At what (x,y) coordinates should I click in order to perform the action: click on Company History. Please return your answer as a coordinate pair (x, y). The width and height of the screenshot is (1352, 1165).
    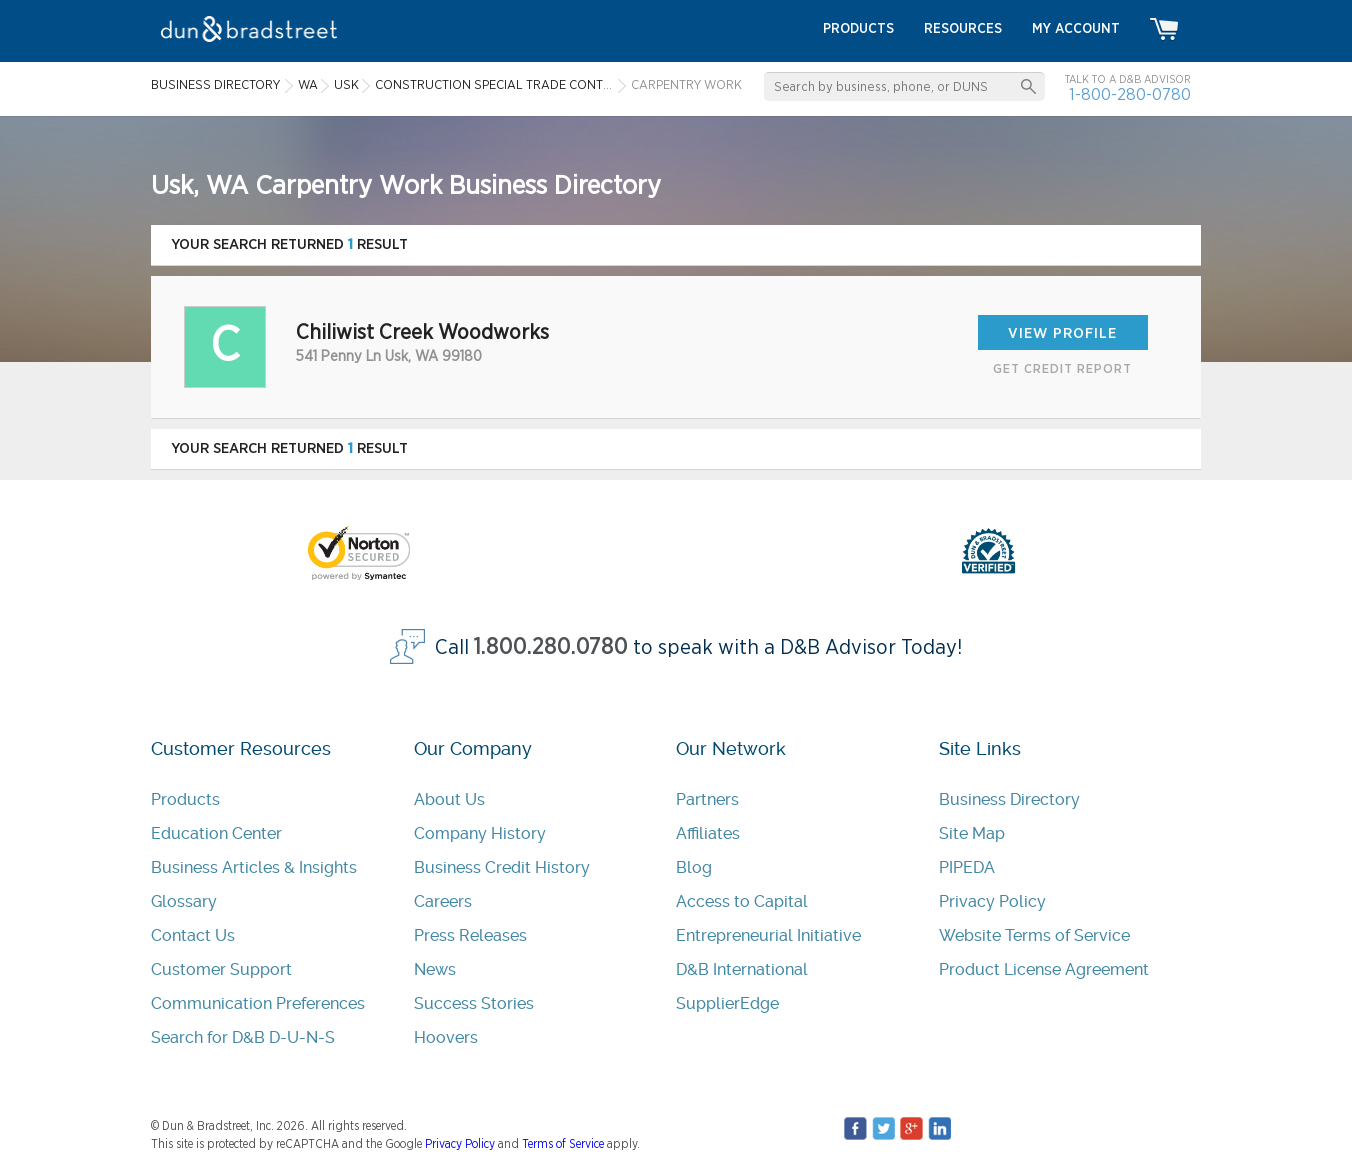
    Looking at the image, I should click on (480, 833).